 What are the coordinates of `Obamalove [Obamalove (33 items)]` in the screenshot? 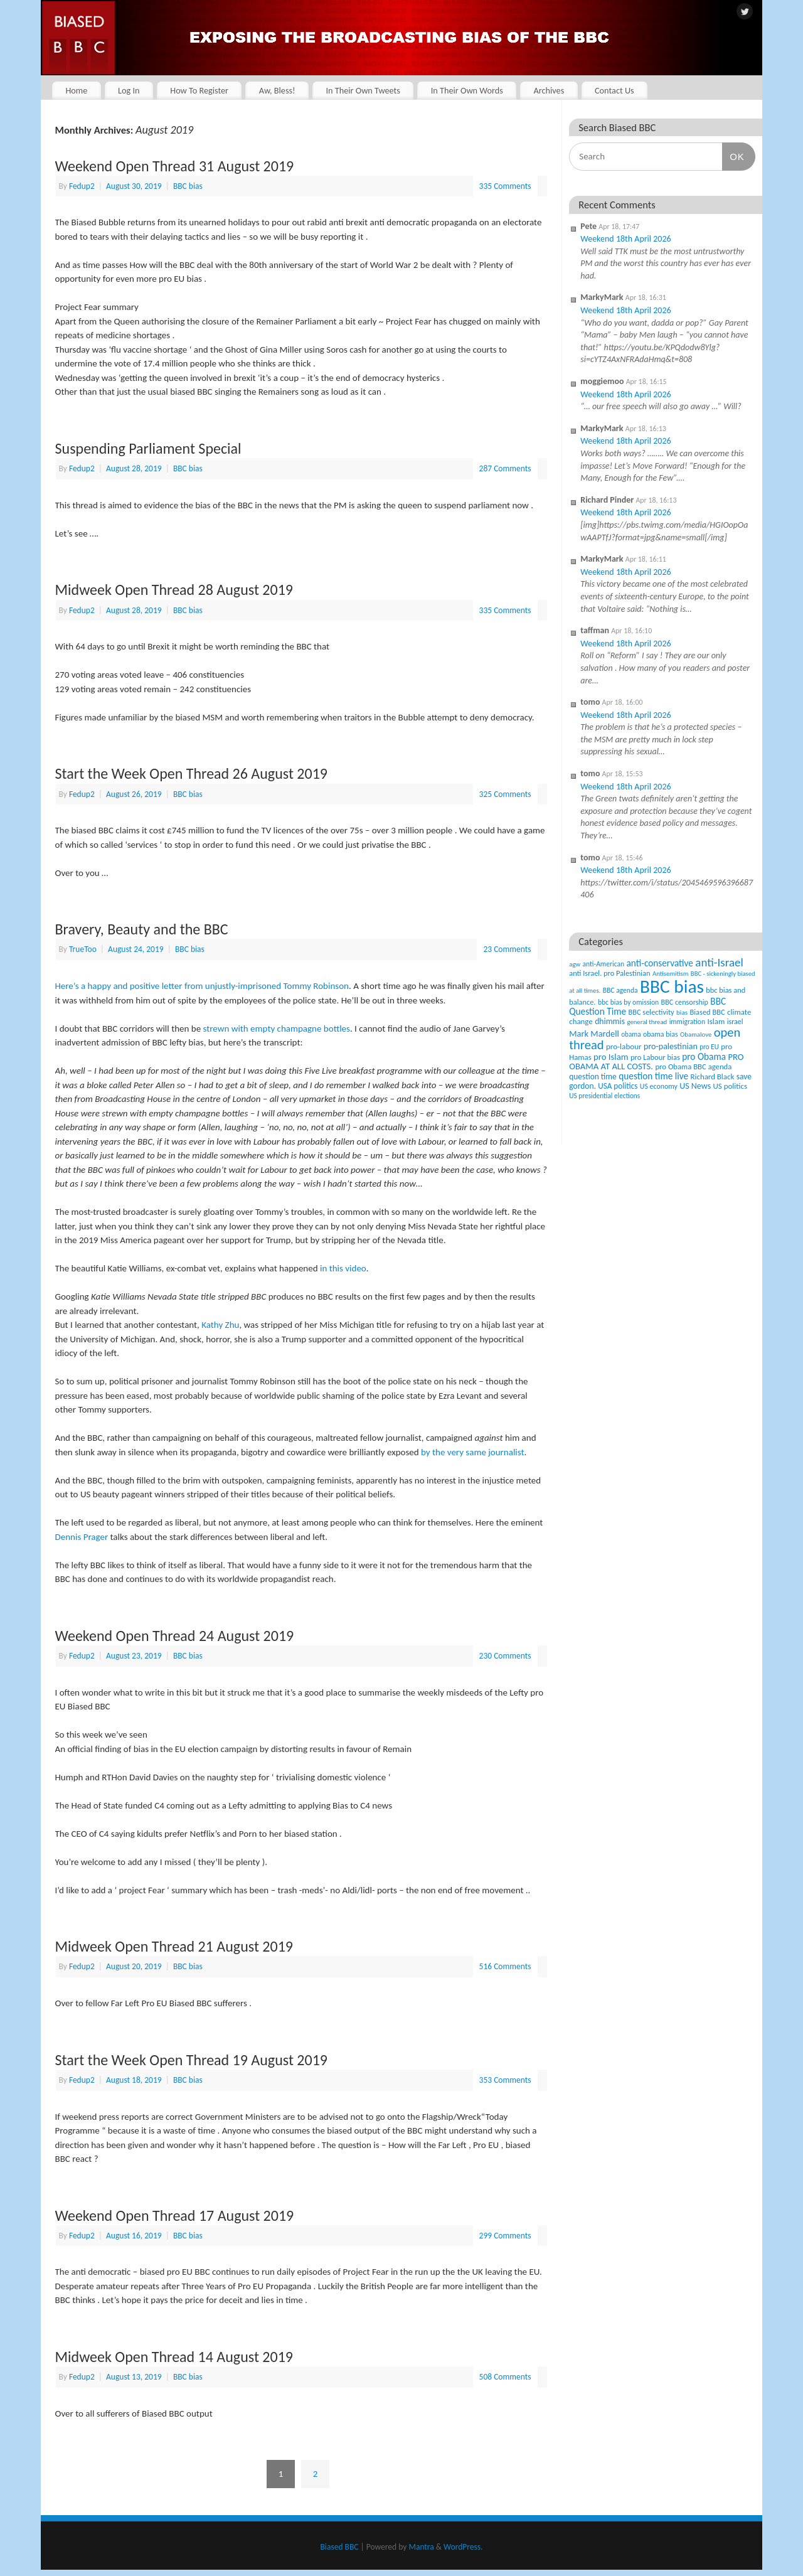 It's located at (695, 1034).